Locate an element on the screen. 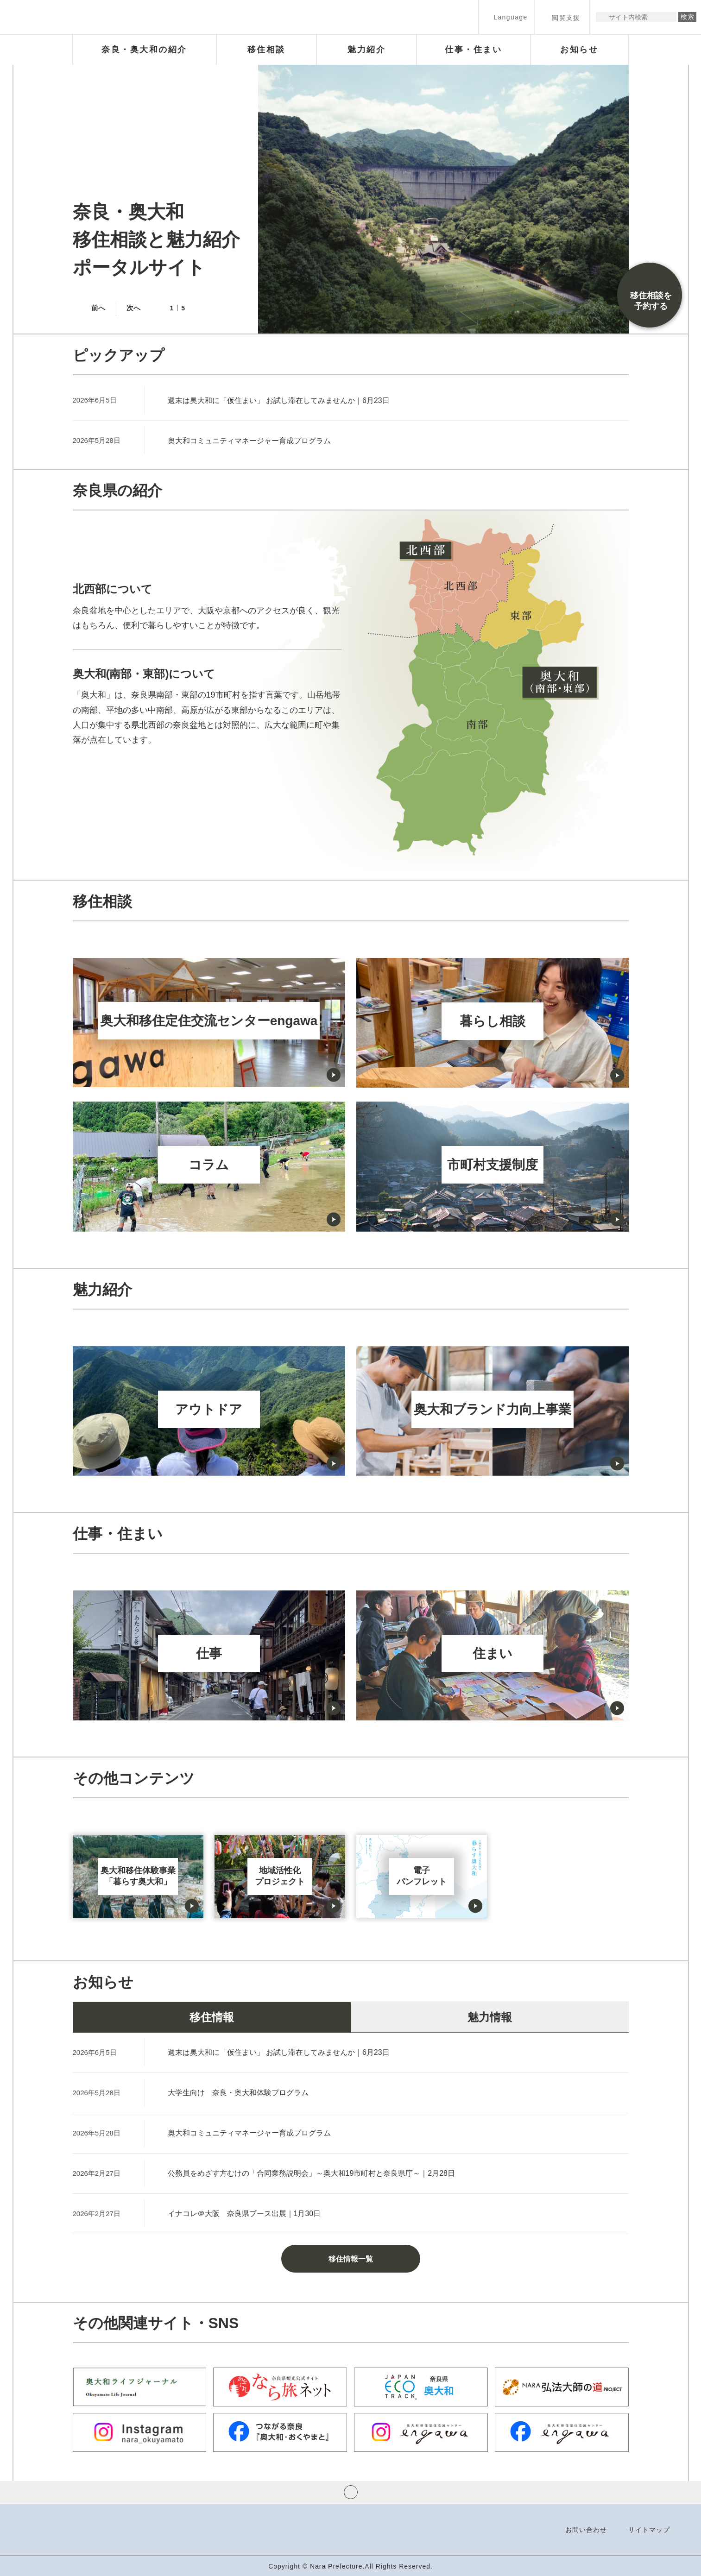 Image resolution: width=701 pixels, height=2576 pixels. 大学生向け 奈良・奥大和体験プログラム is located at coordinates (238, 2093).